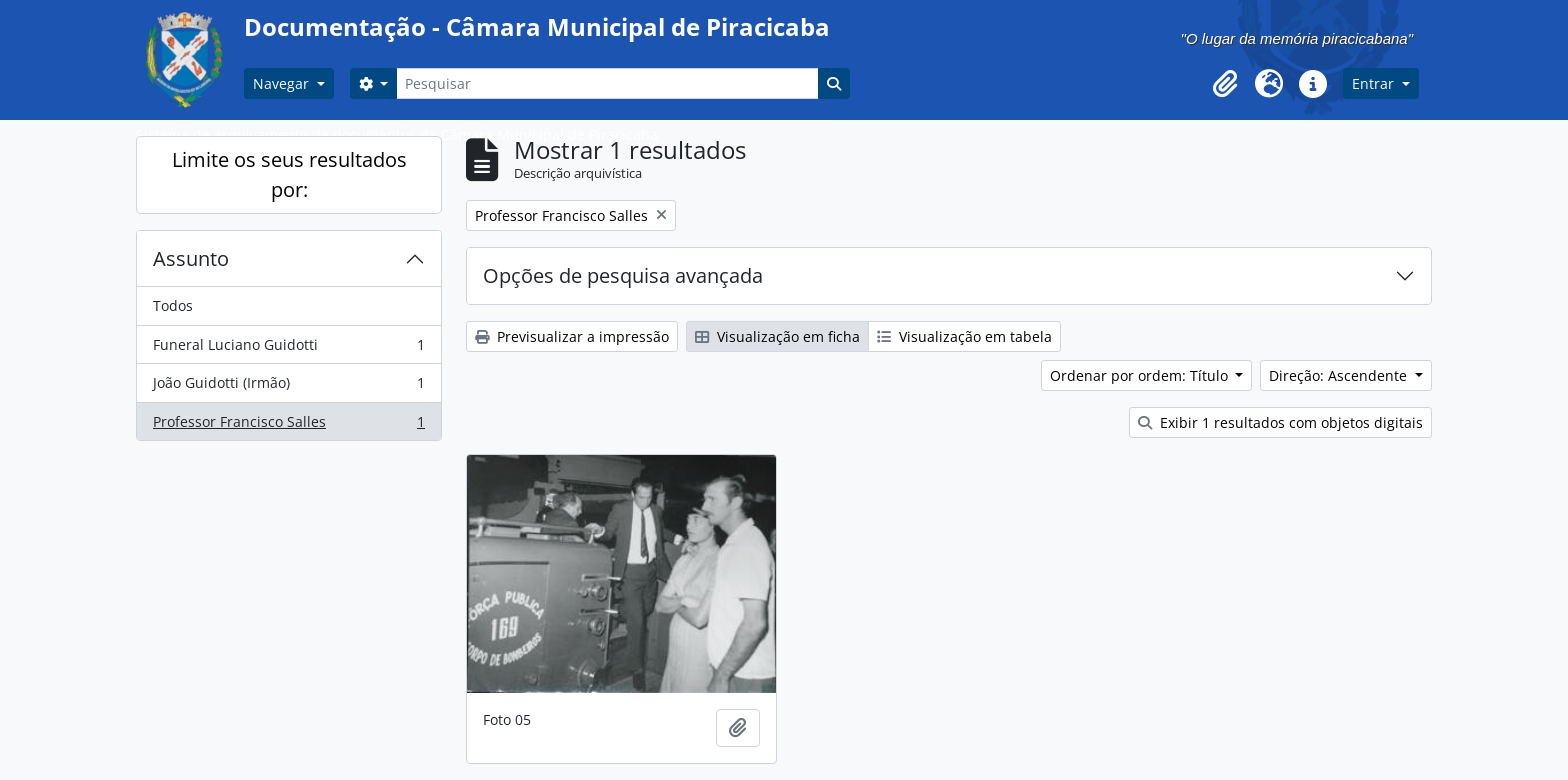 This screenshot has width=1568, height=780. Describe the element at coordinates (607, 83) in the screenshot. I see `[Pesquisar]` at that location.